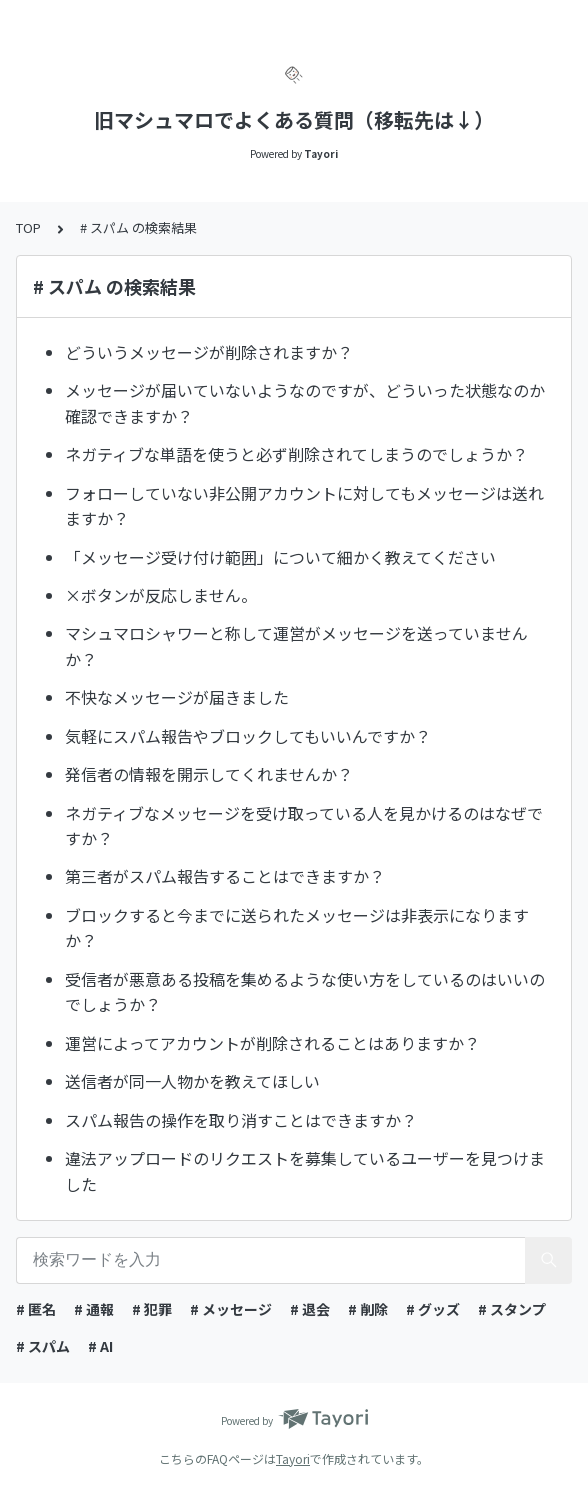 This screenshot has height=1500, width=588. Describe the element at coordinates (94, 1309) in the screenshot. I see `# 通報` at that location.